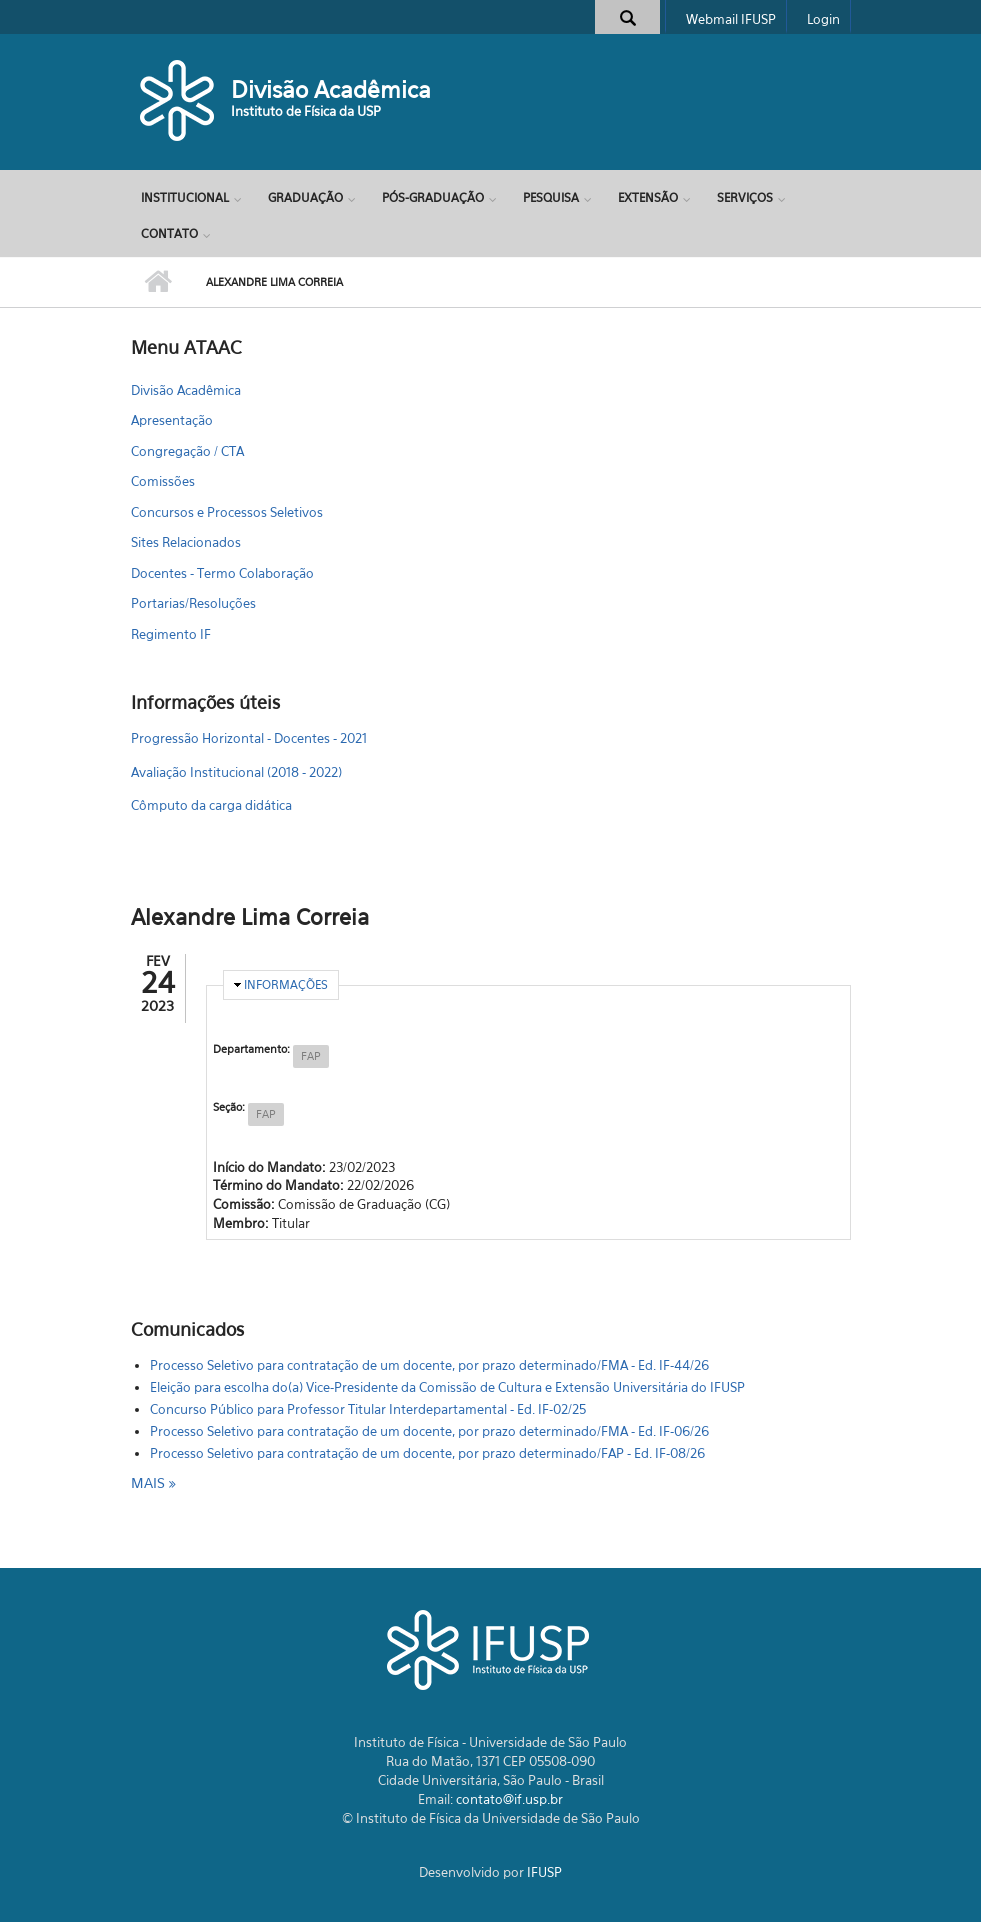 The height and width of the screenshot is (1922, 981). What do you see at coordinates (648, 197) in the screenshot?
I see `Extensão` at bounding box center [648, 197].